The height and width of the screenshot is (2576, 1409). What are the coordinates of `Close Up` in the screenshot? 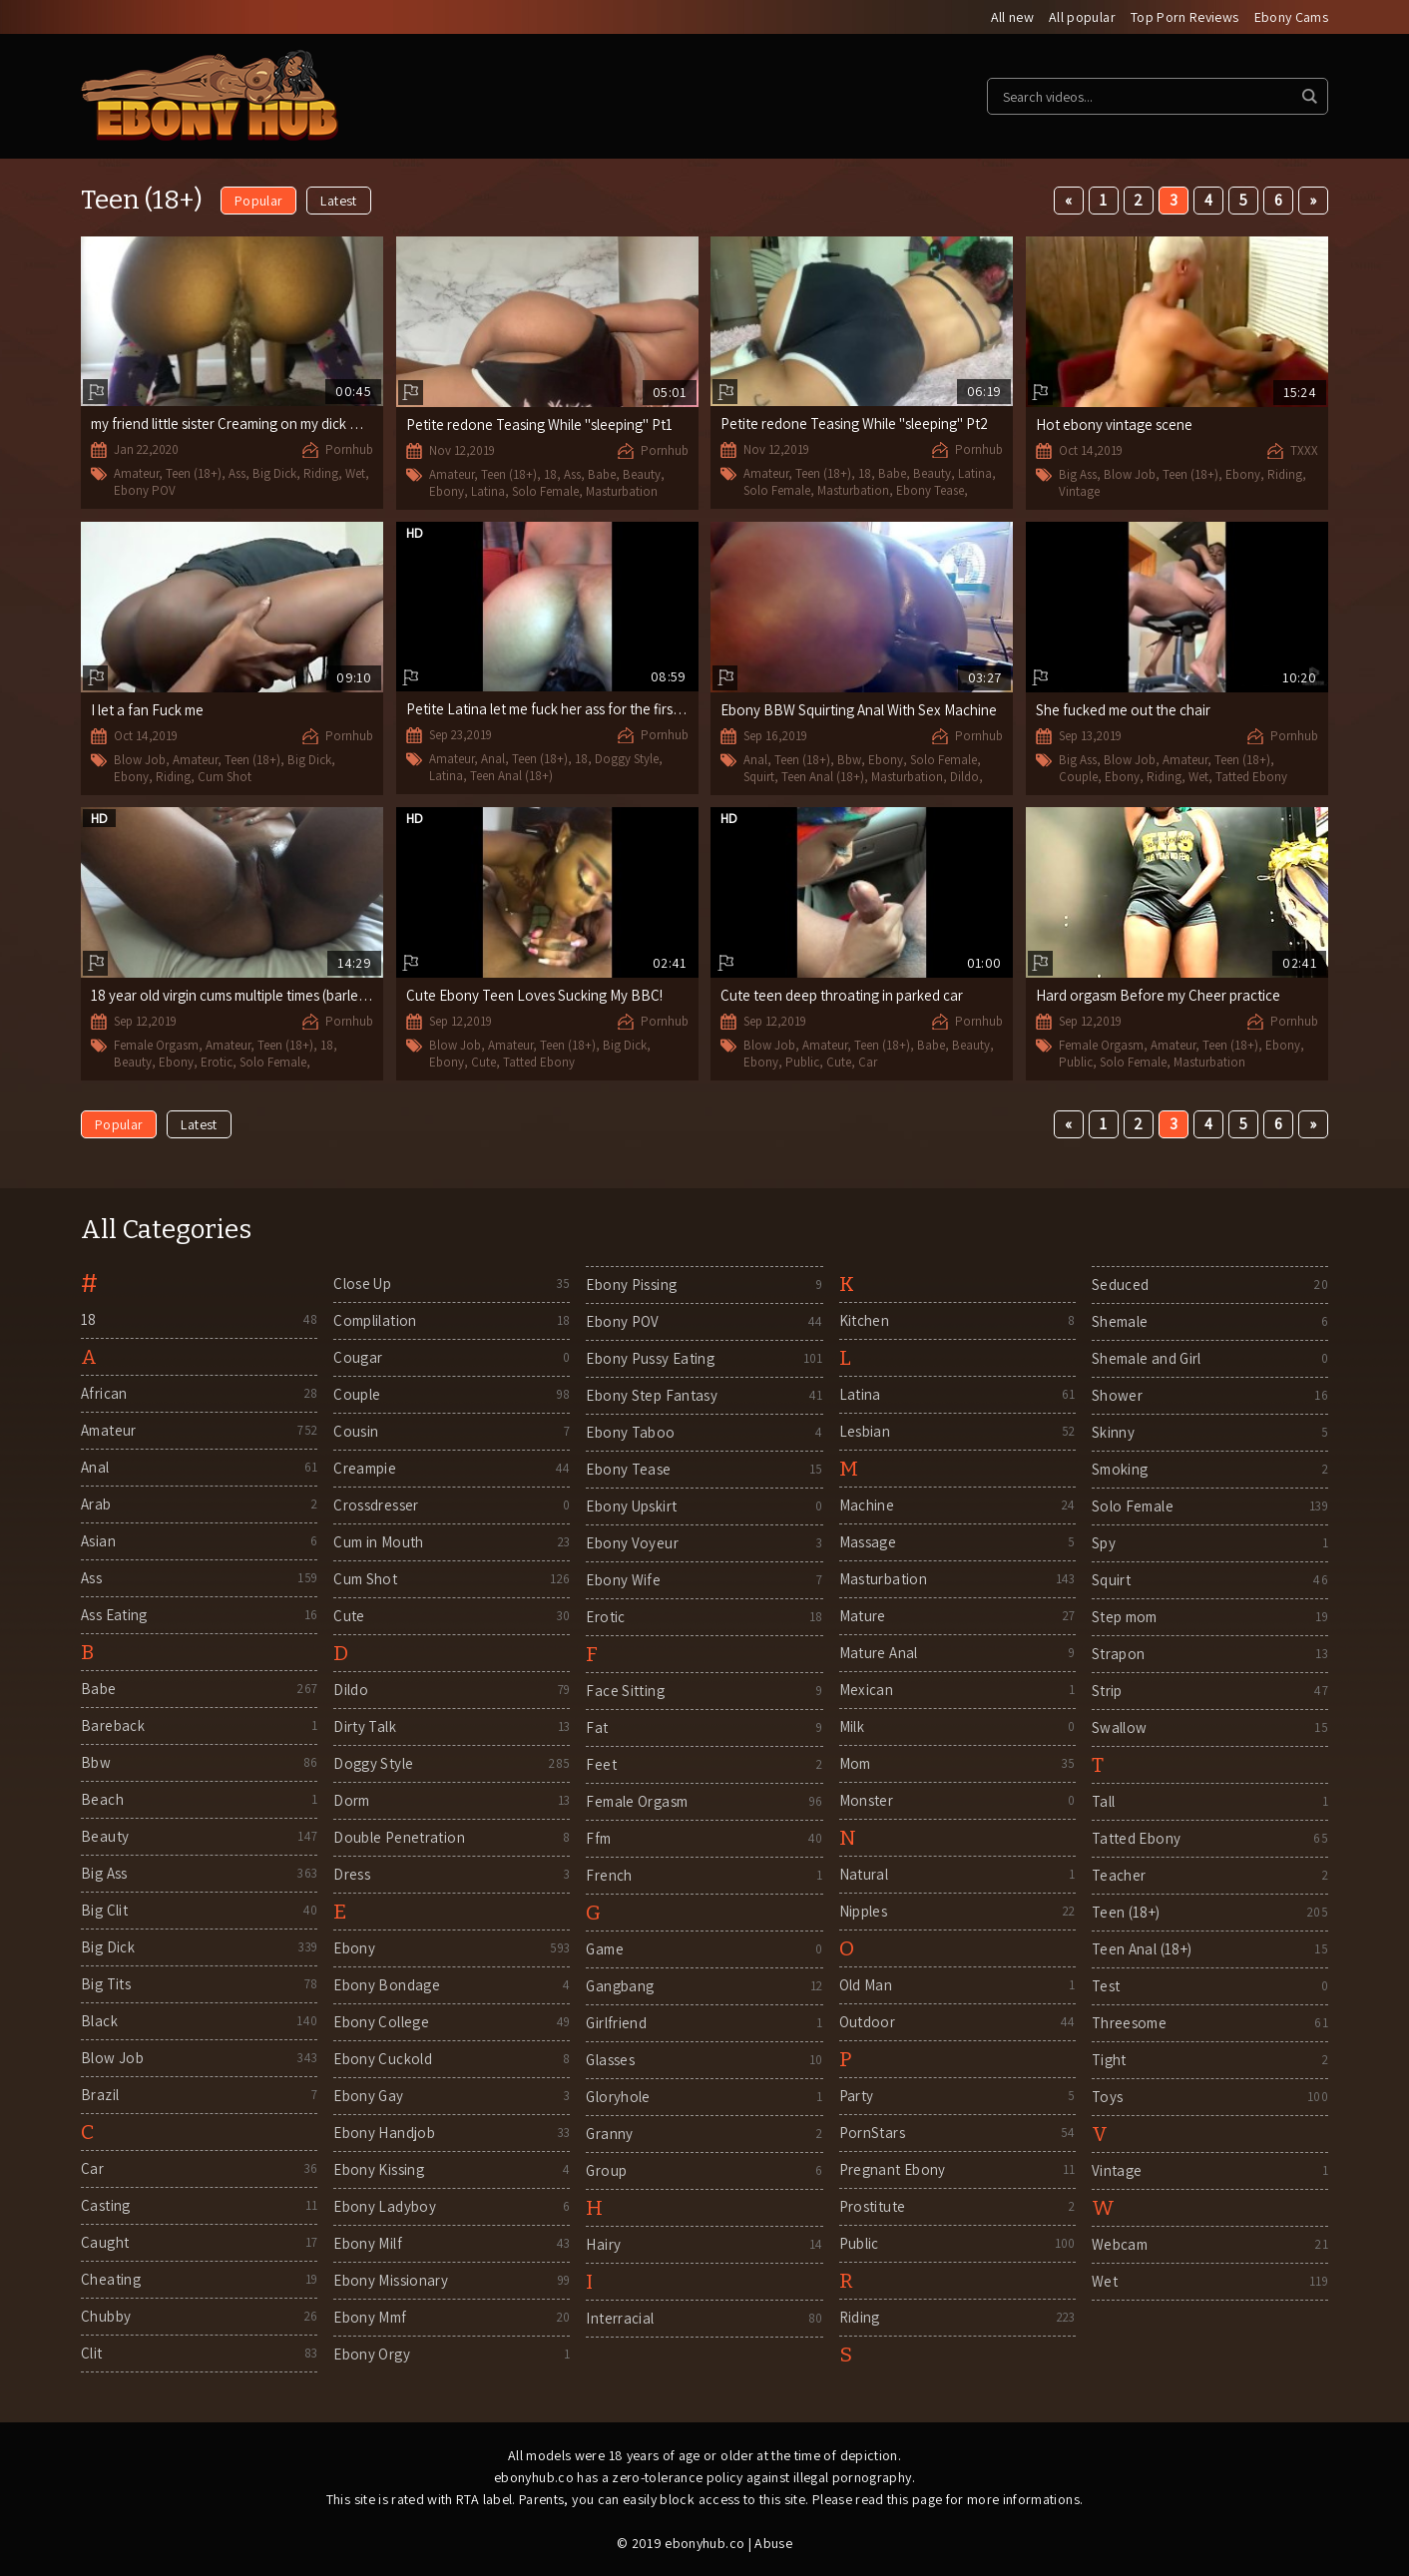 It's located at (362, 1283).